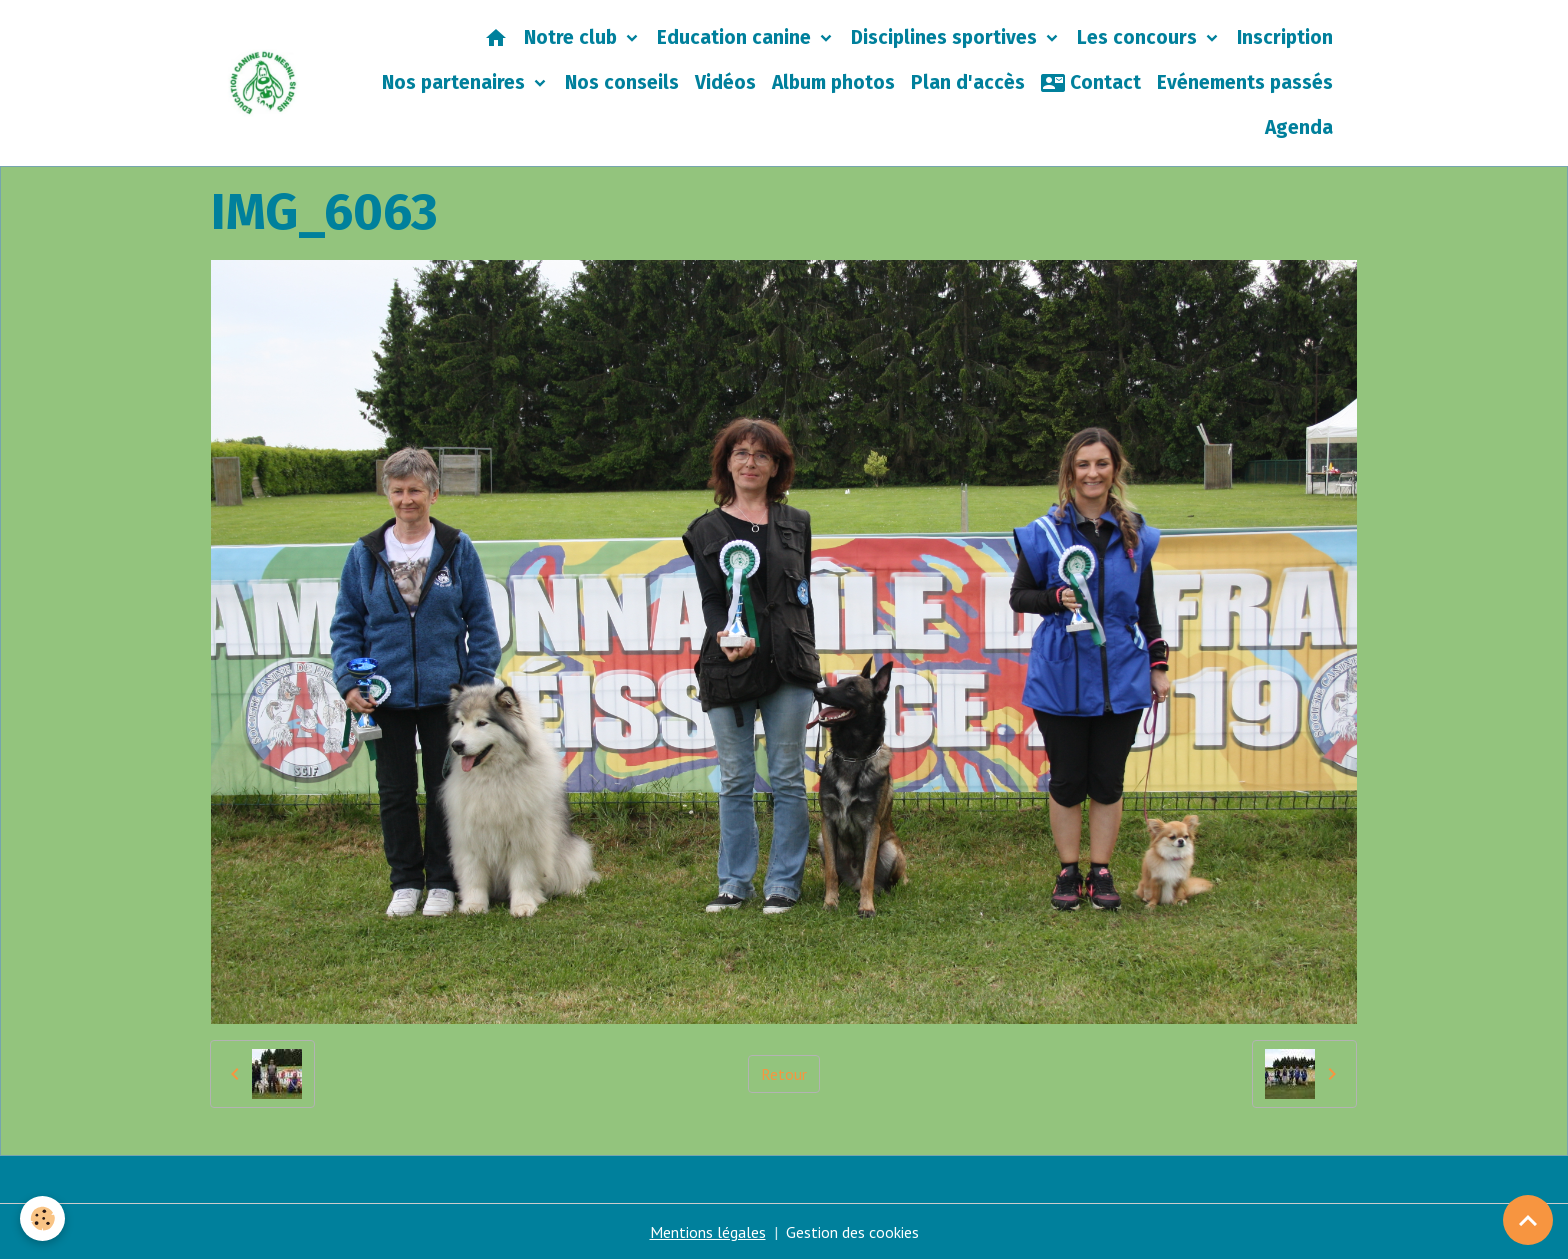 This screenshot has height=1260, width=1568. Describe the element at coordinates (1245, 82) in the screenshot. I see `Evénements passés` at that location.